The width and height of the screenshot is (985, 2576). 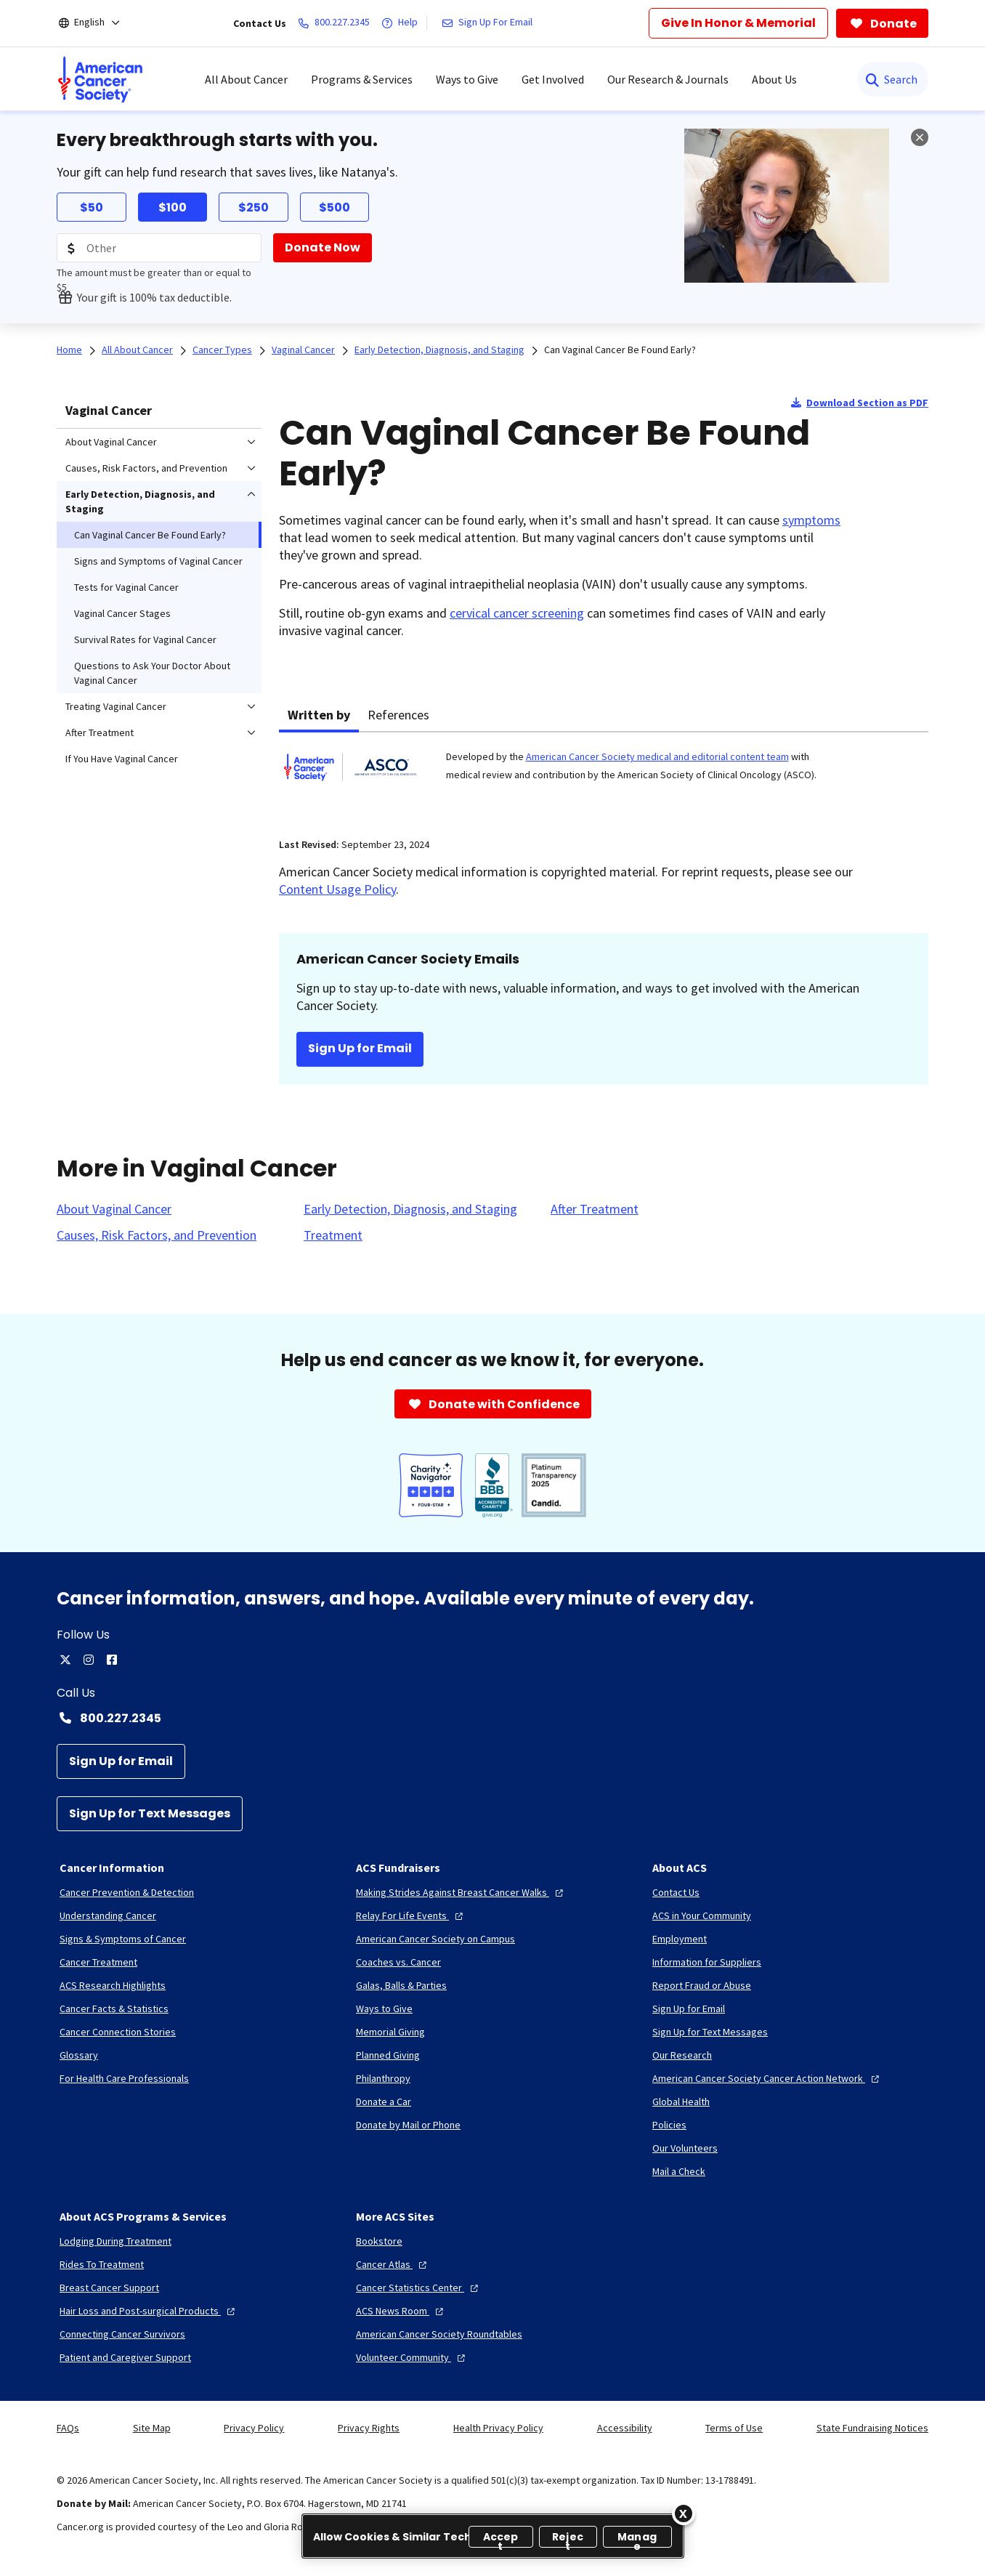 I want to click on [Policies], so click(x=669, y=2124).